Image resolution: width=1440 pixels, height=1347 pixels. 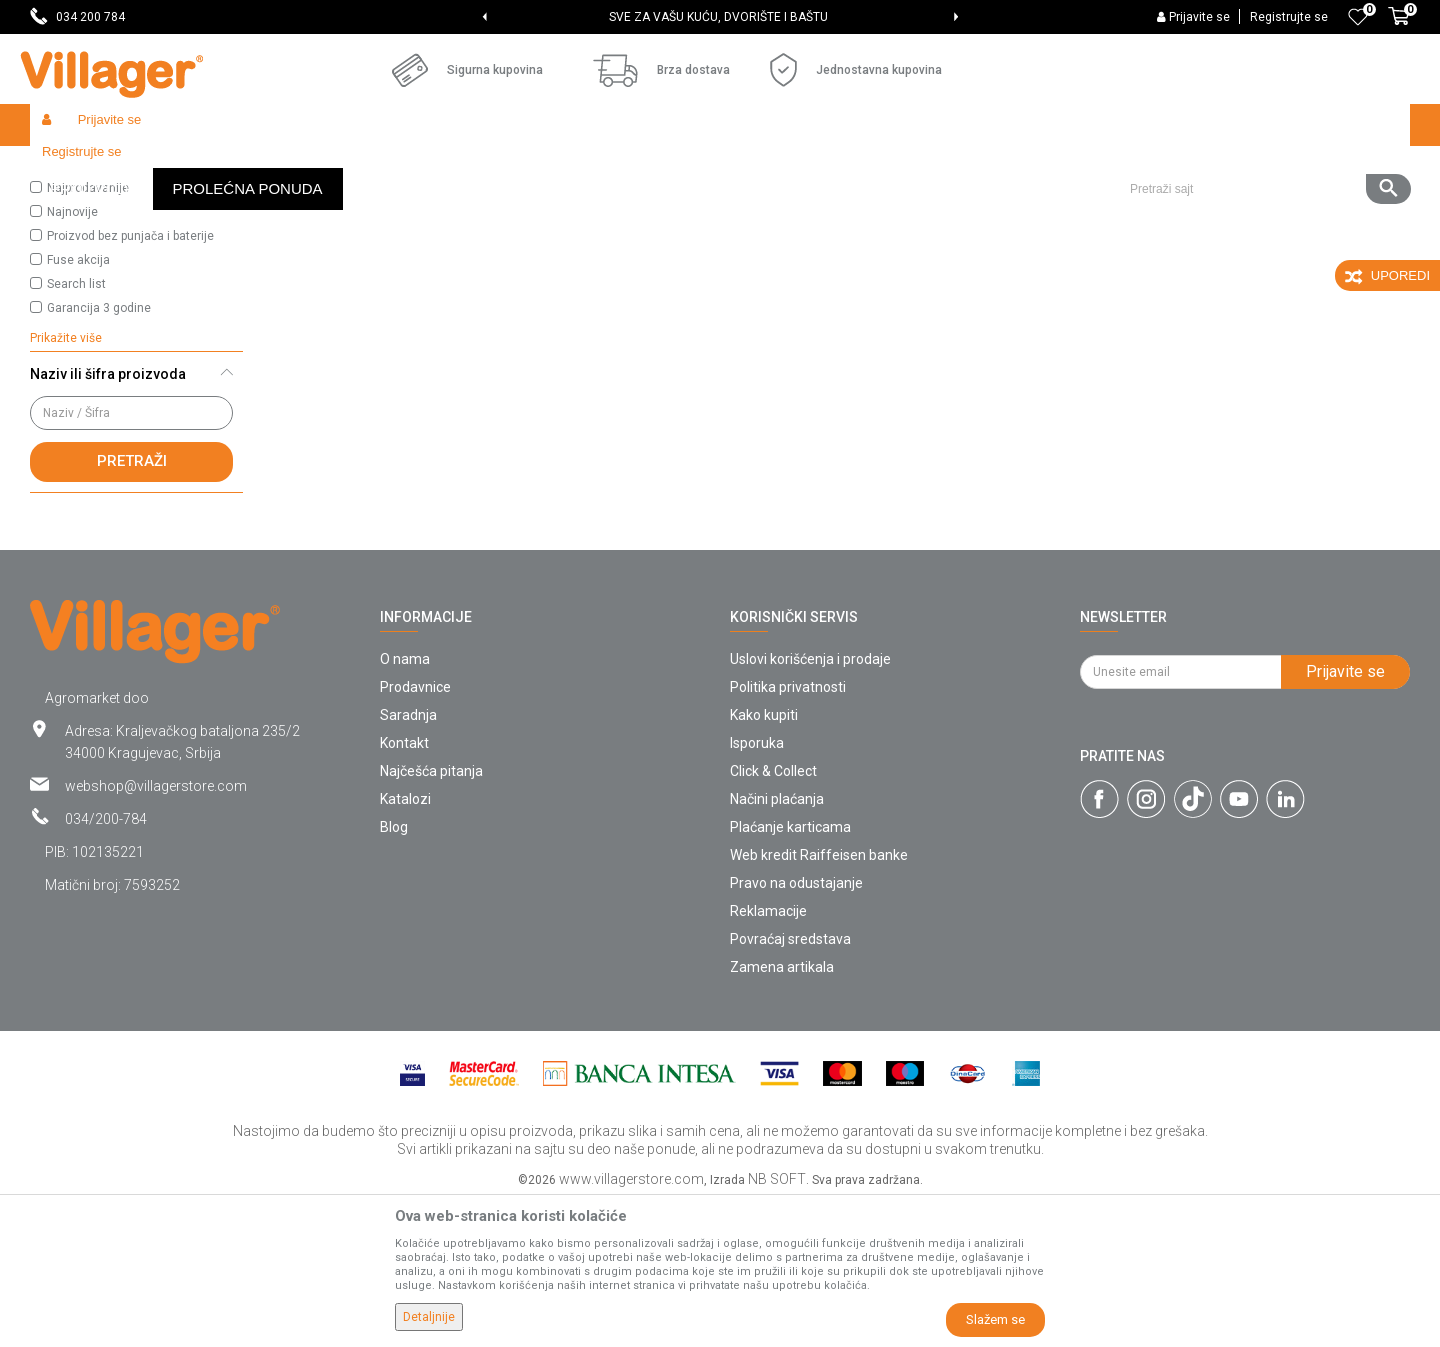 I want to click on Reklamacije, so click(x=768, y=1057).